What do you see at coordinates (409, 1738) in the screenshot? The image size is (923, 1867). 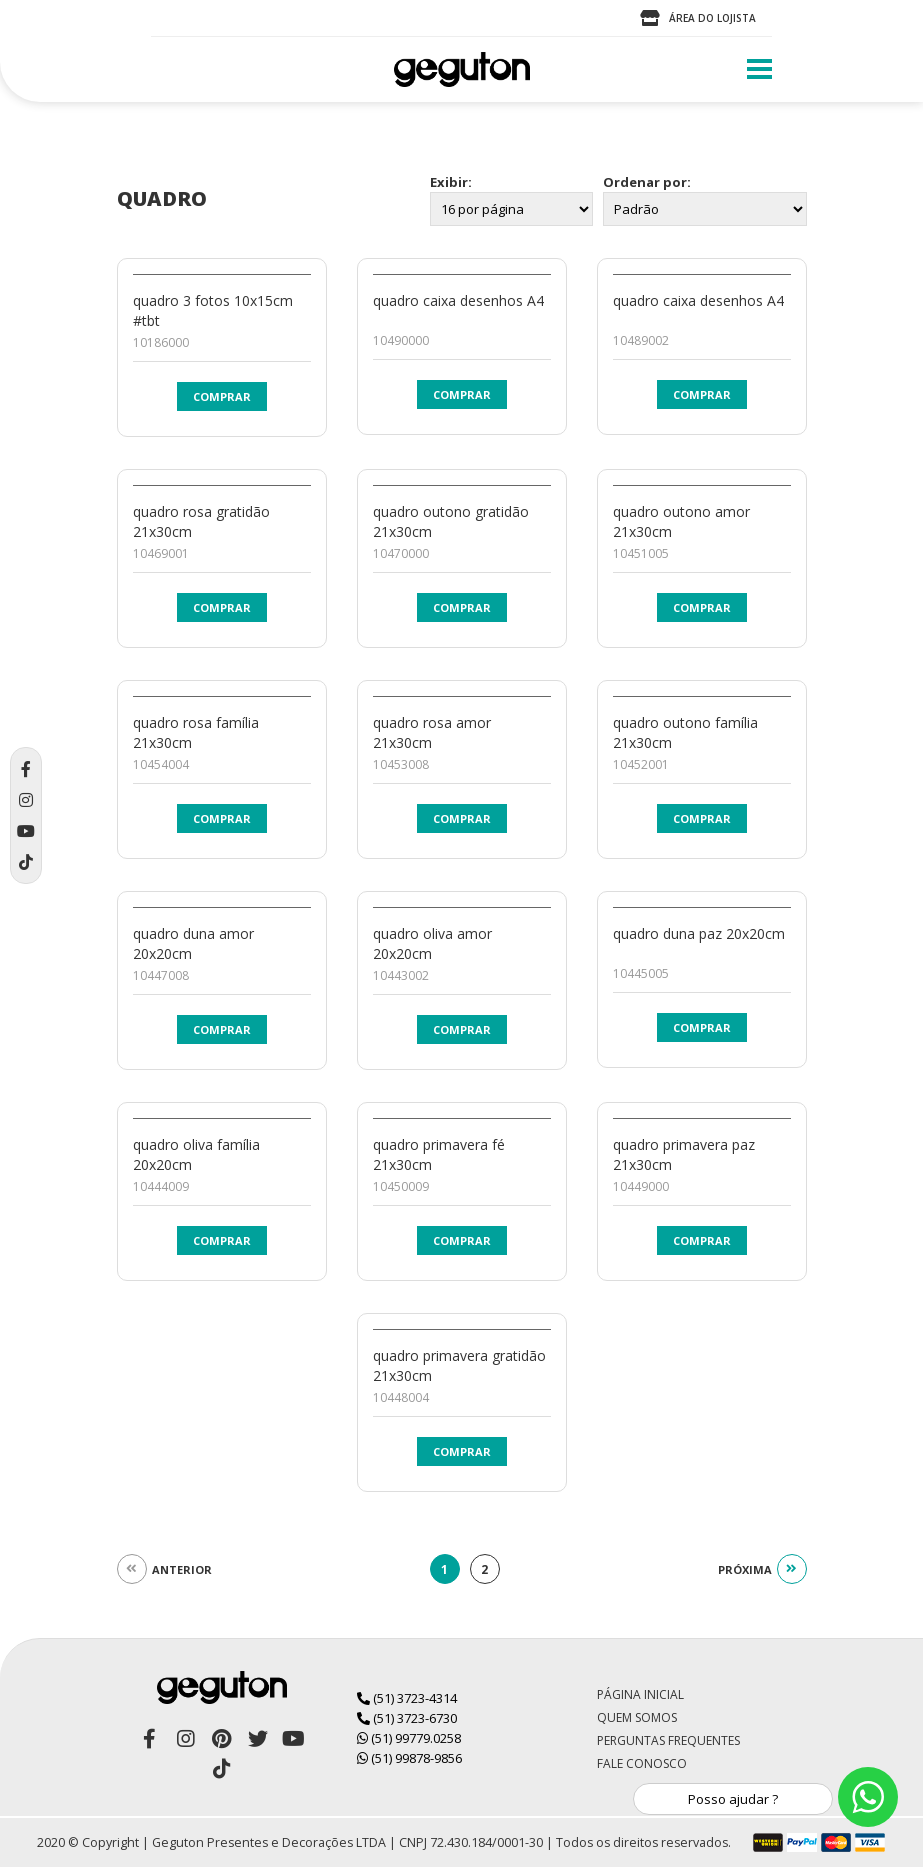 I see `(51) 99779.0258` at bounding box center [409, 1738].